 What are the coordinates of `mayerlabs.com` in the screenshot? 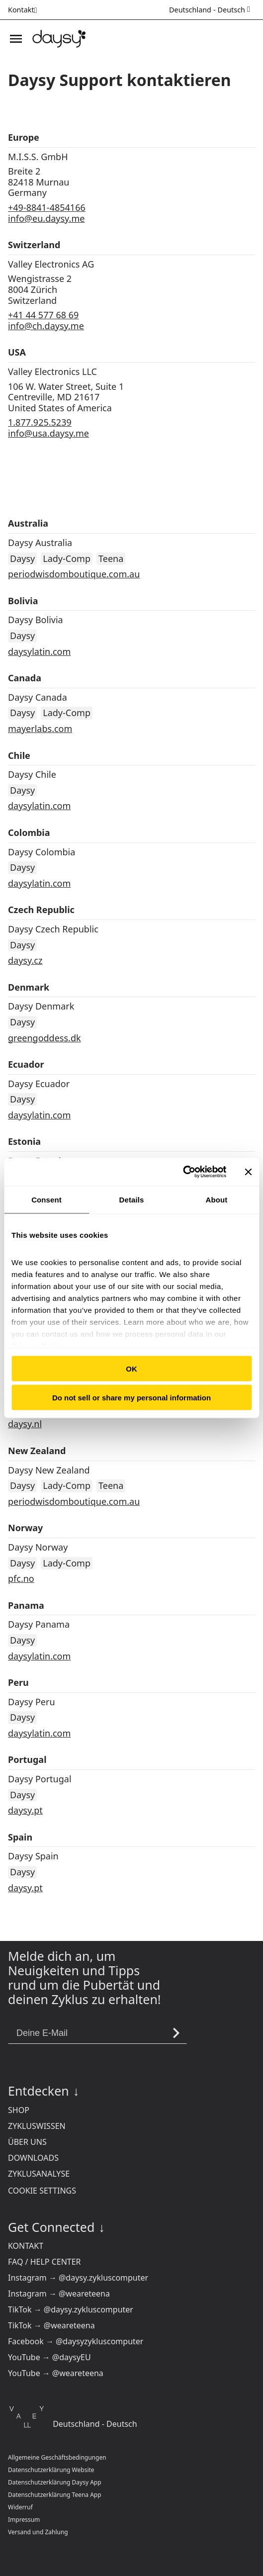 It's located at (40, 729).